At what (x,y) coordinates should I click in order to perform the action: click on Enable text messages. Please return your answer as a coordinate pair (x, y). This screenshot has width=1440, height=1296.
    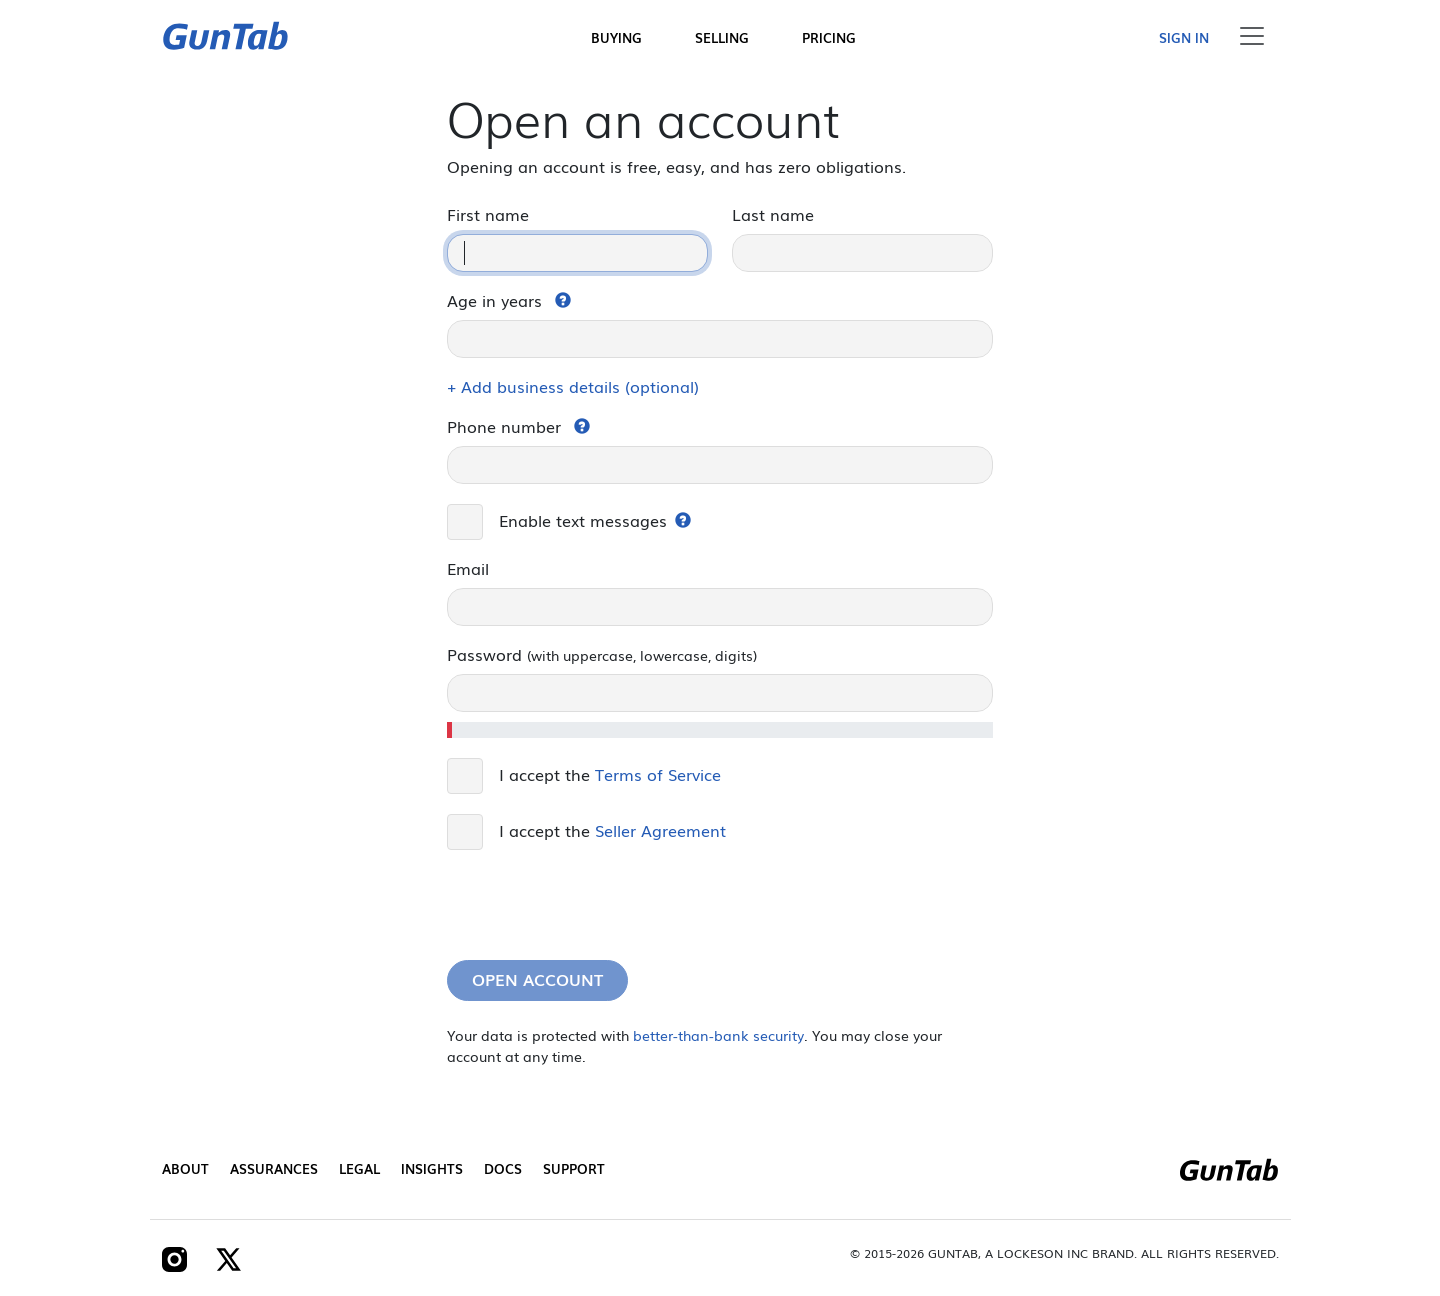
    Looking at the image, I should click on (583, 520).